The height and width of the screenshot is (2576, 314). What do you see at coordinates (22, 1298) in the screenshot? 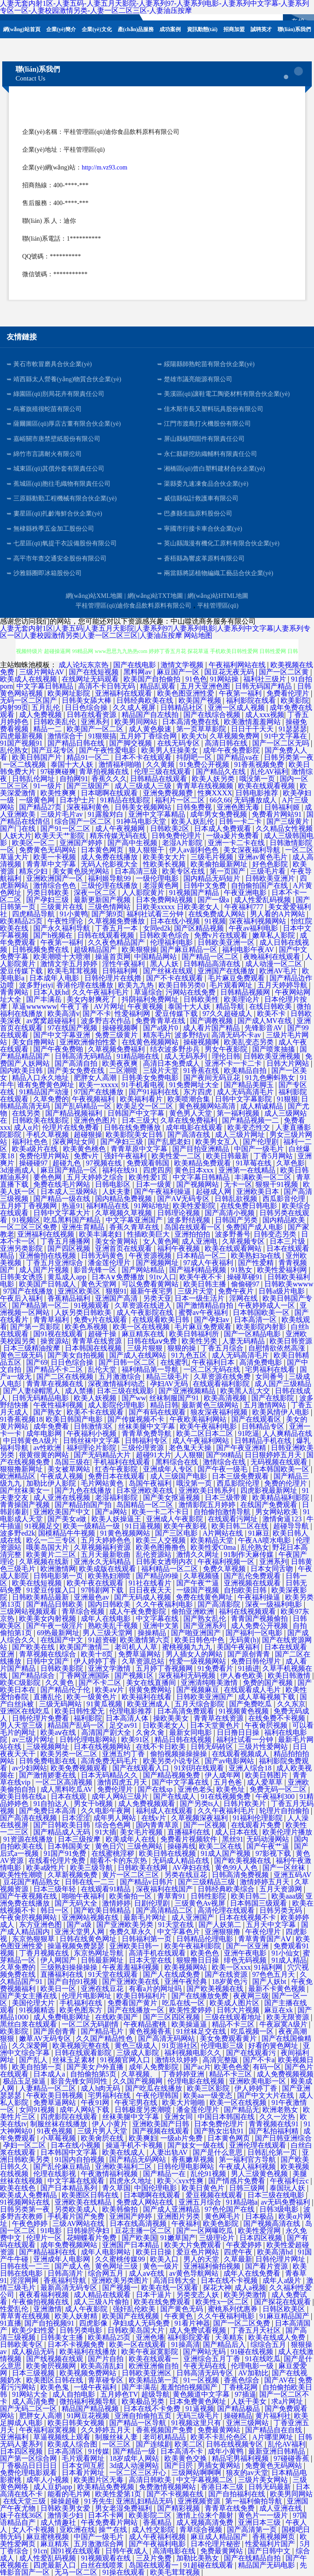
I see `午夜后入福利` at bounding box center [22, 1298].